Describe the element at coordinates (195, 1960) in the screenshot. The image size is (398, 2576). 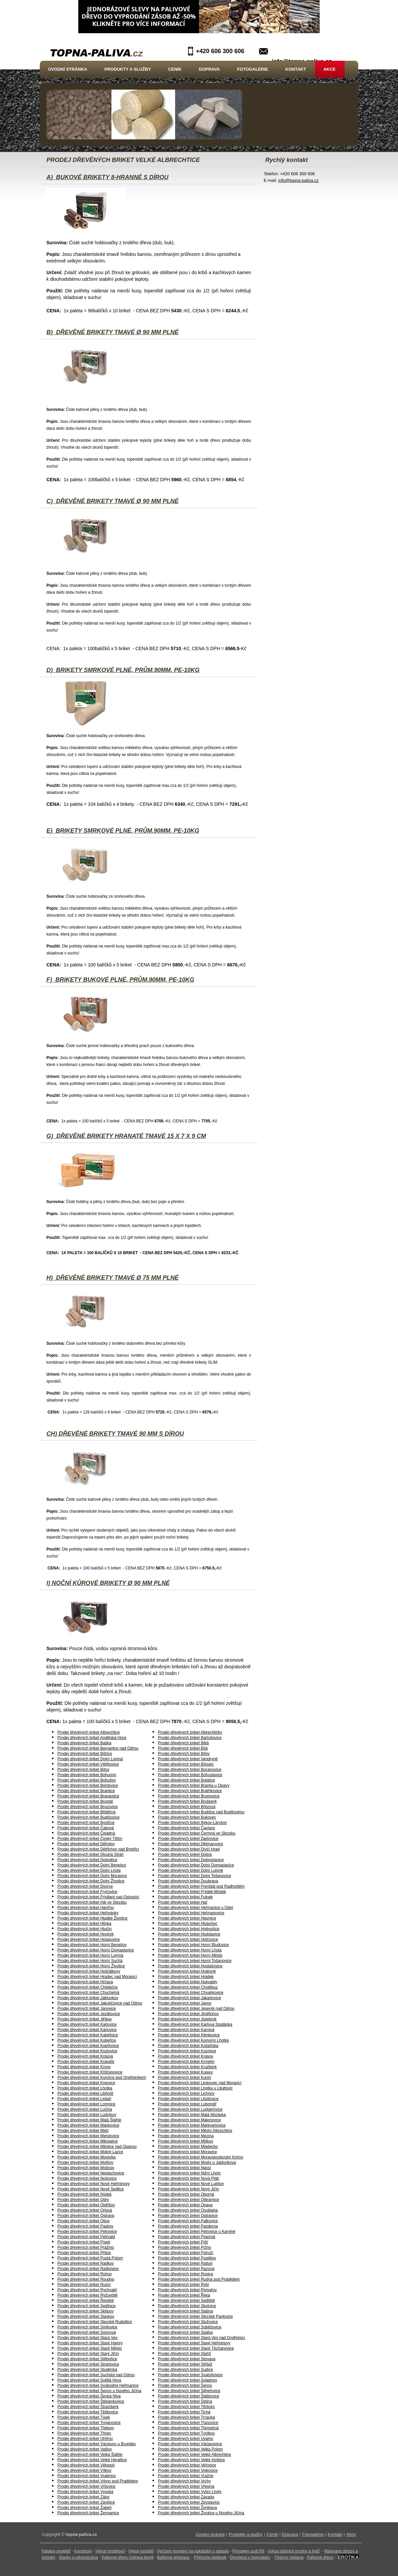
I see `Prodej dřevěných briket Horní Tošanovice` at that location.